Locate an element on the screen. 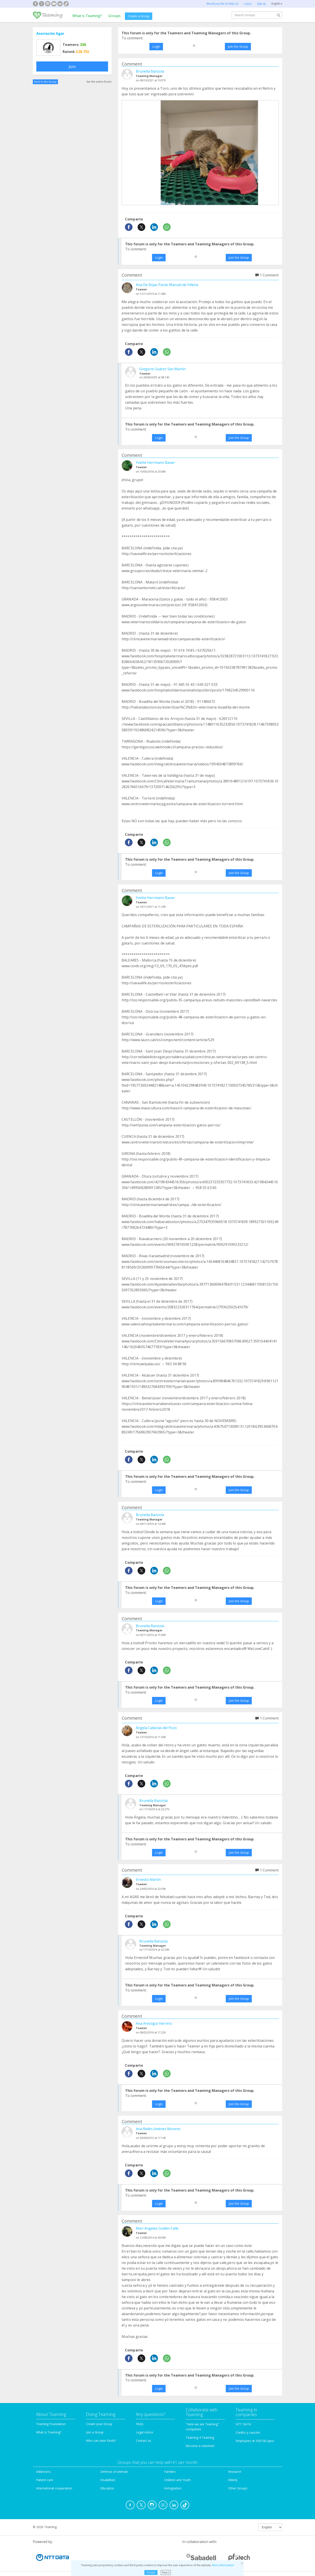 The width and height of the screenshot is (315, 2576). Create a Group is located at coordinates (138, 16).